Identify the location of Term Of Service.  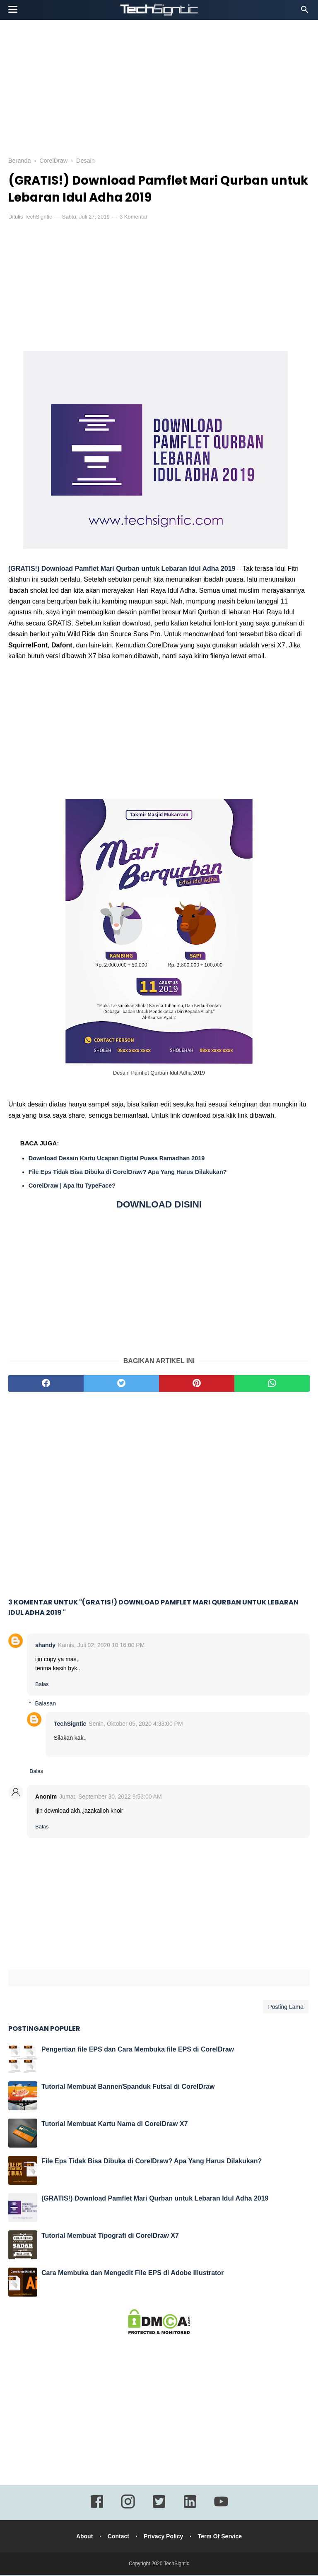
(221, 2537).